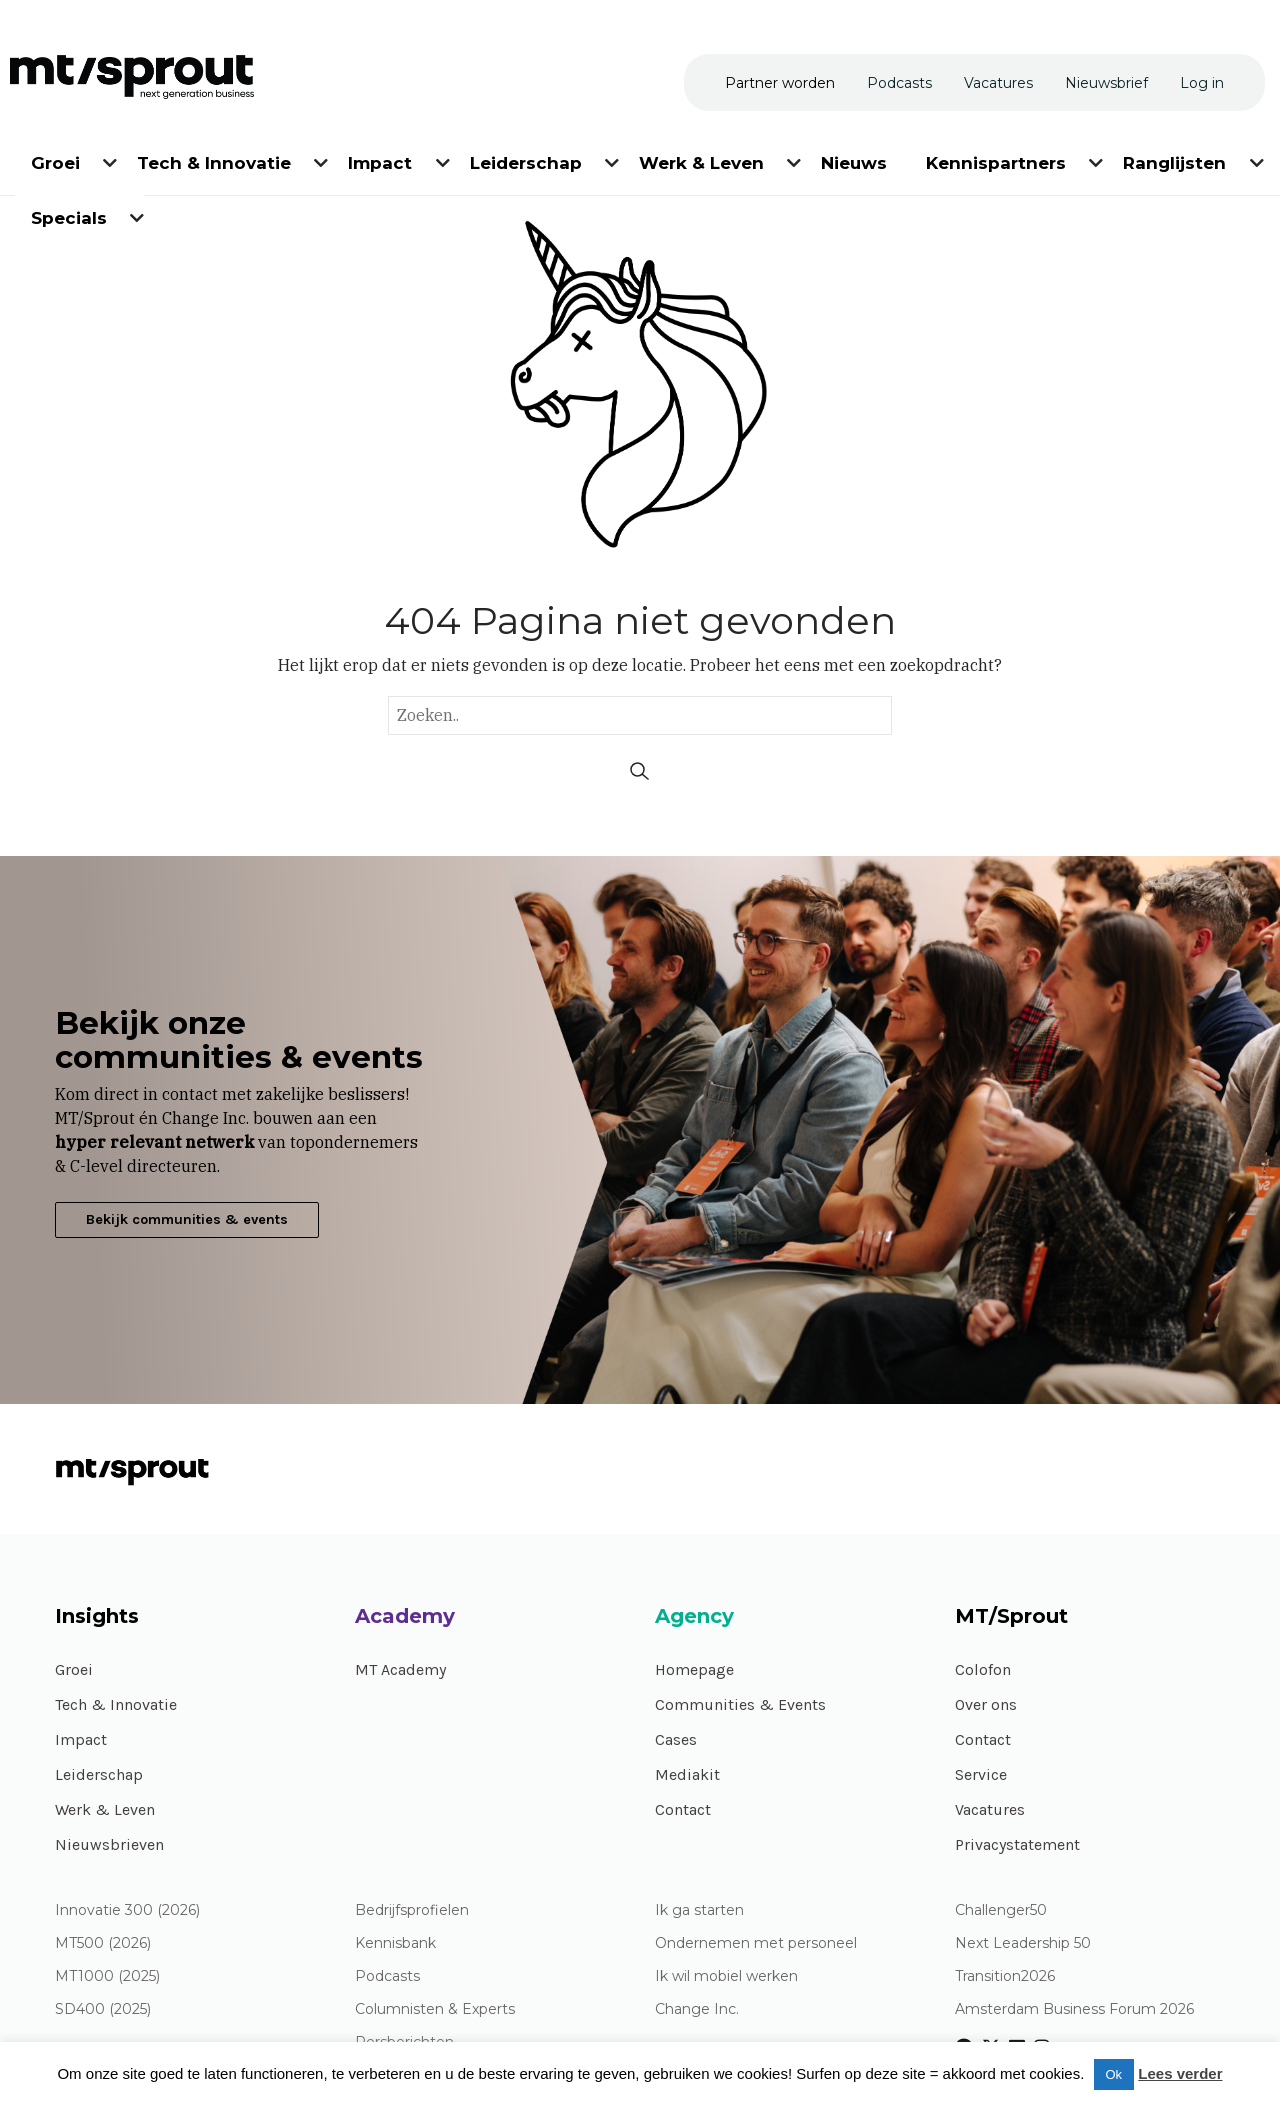  What do you see at coordinates (435, 2009) in the screenshot?
I see `Columnisten & Experts` at bounding box center [435, 2009].